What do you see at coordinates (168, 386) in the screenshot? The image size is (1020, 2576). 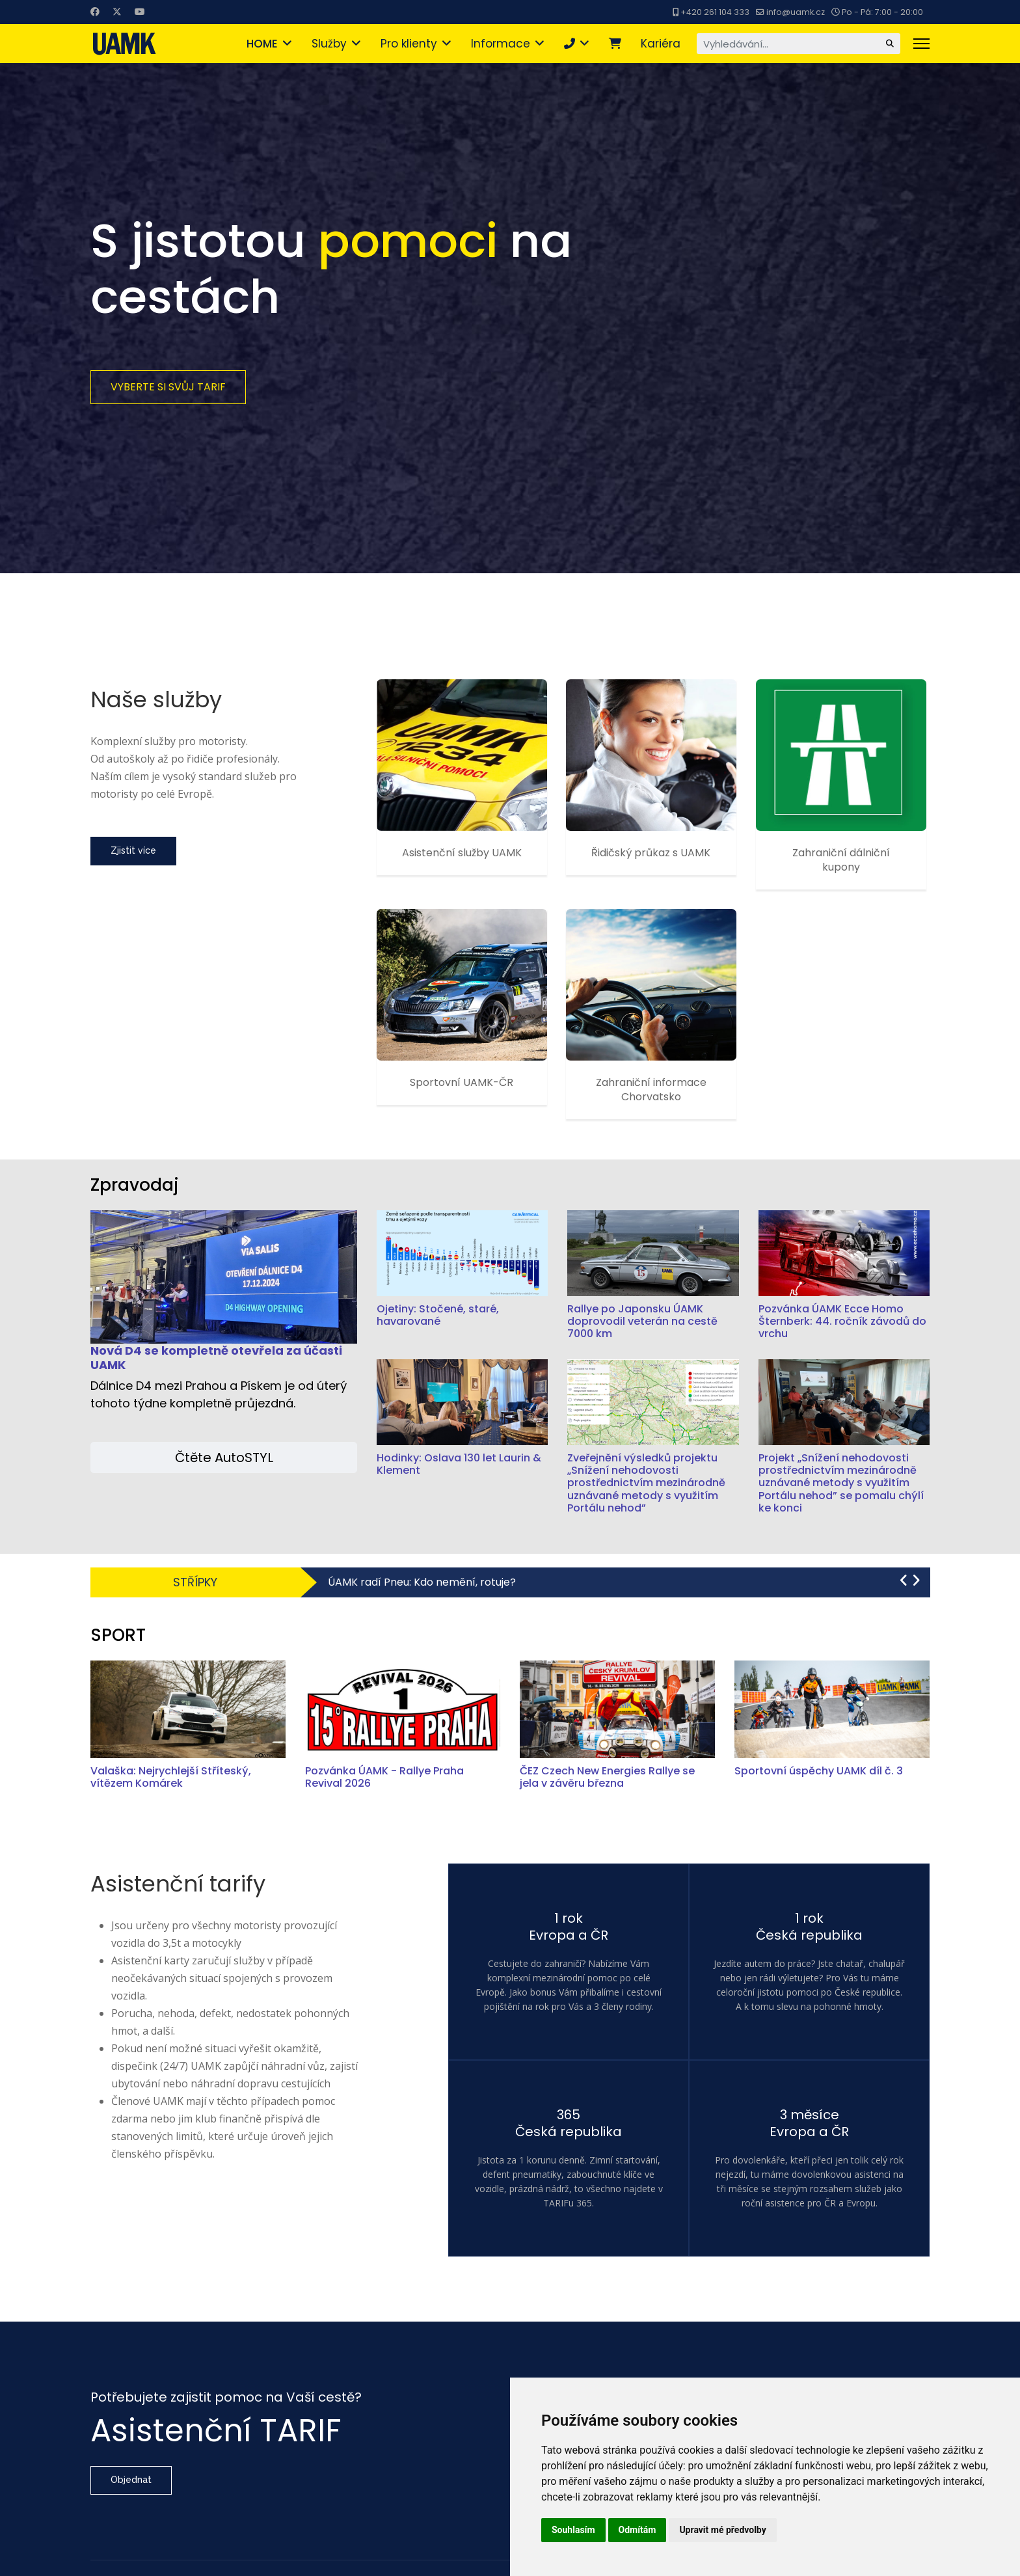 I see `Vyberte si svůj TARIF` at bounding box center [168, 386].